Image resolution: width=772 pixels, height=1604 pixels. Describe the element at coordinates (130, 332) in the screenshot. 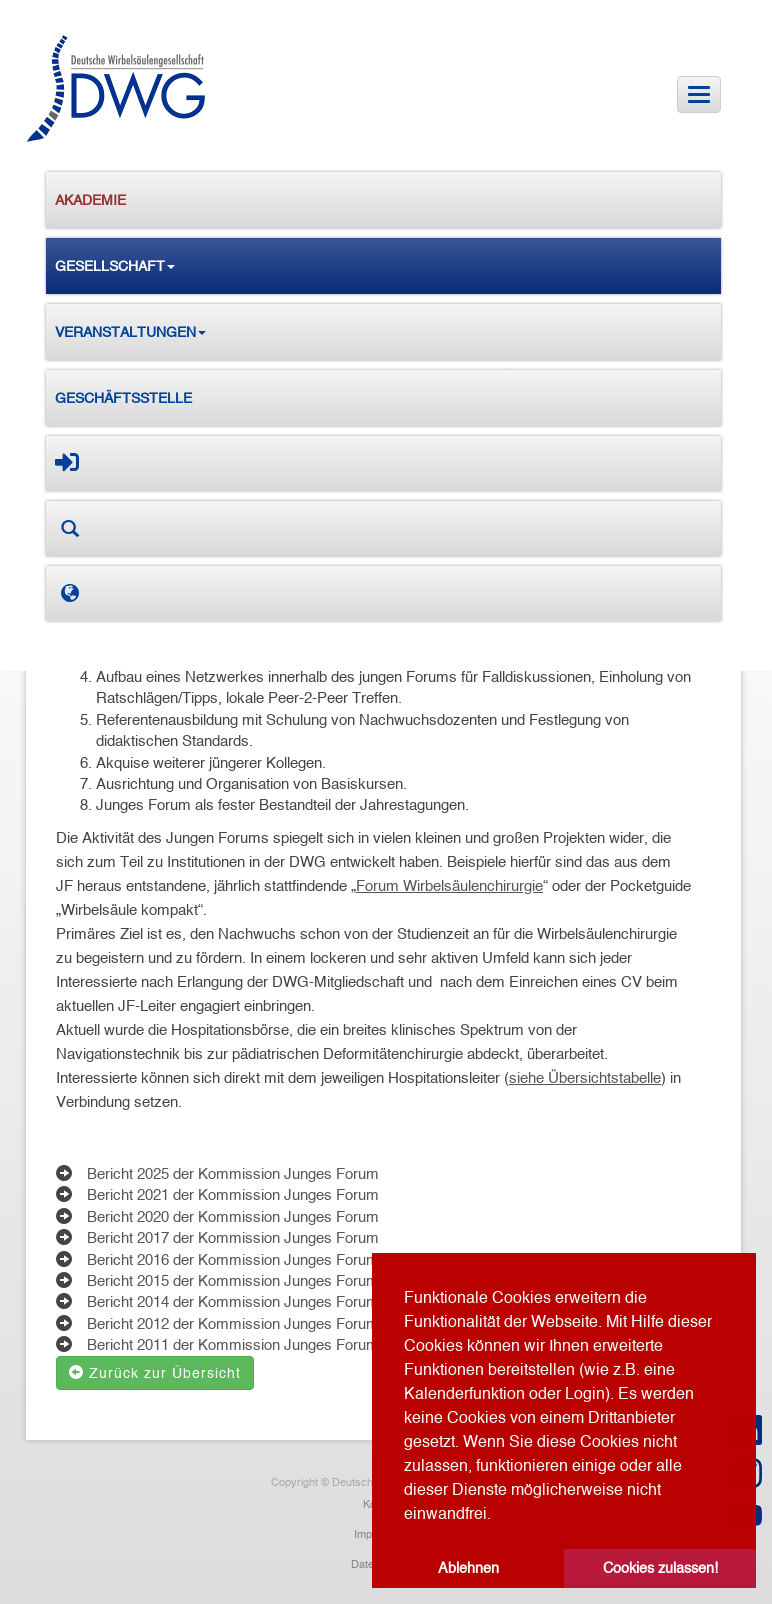

I see `Veranstaltungen` at that location.